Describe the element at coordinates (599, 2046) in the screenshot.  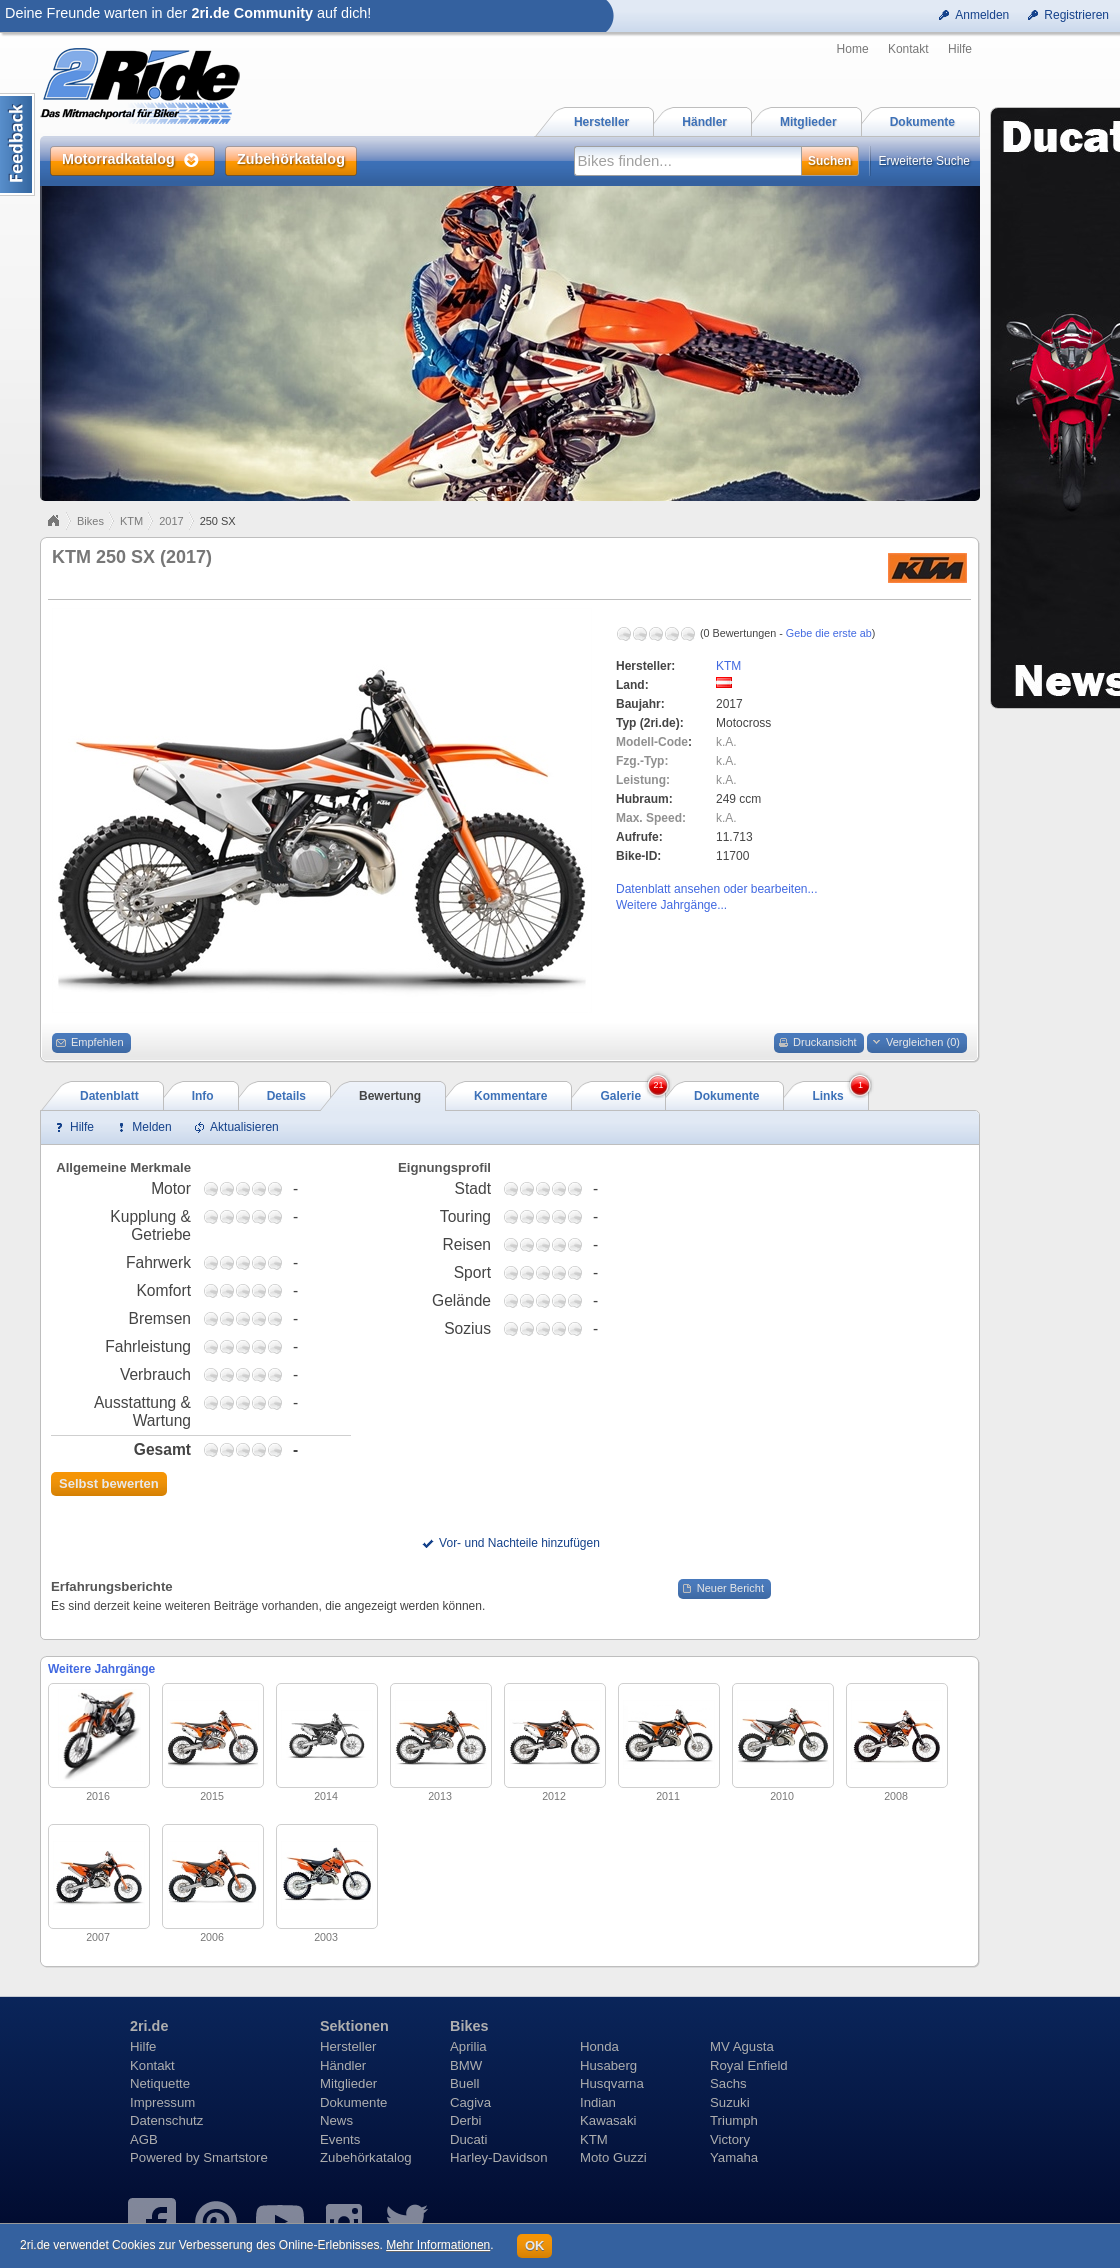
I see `Honda` at that location.